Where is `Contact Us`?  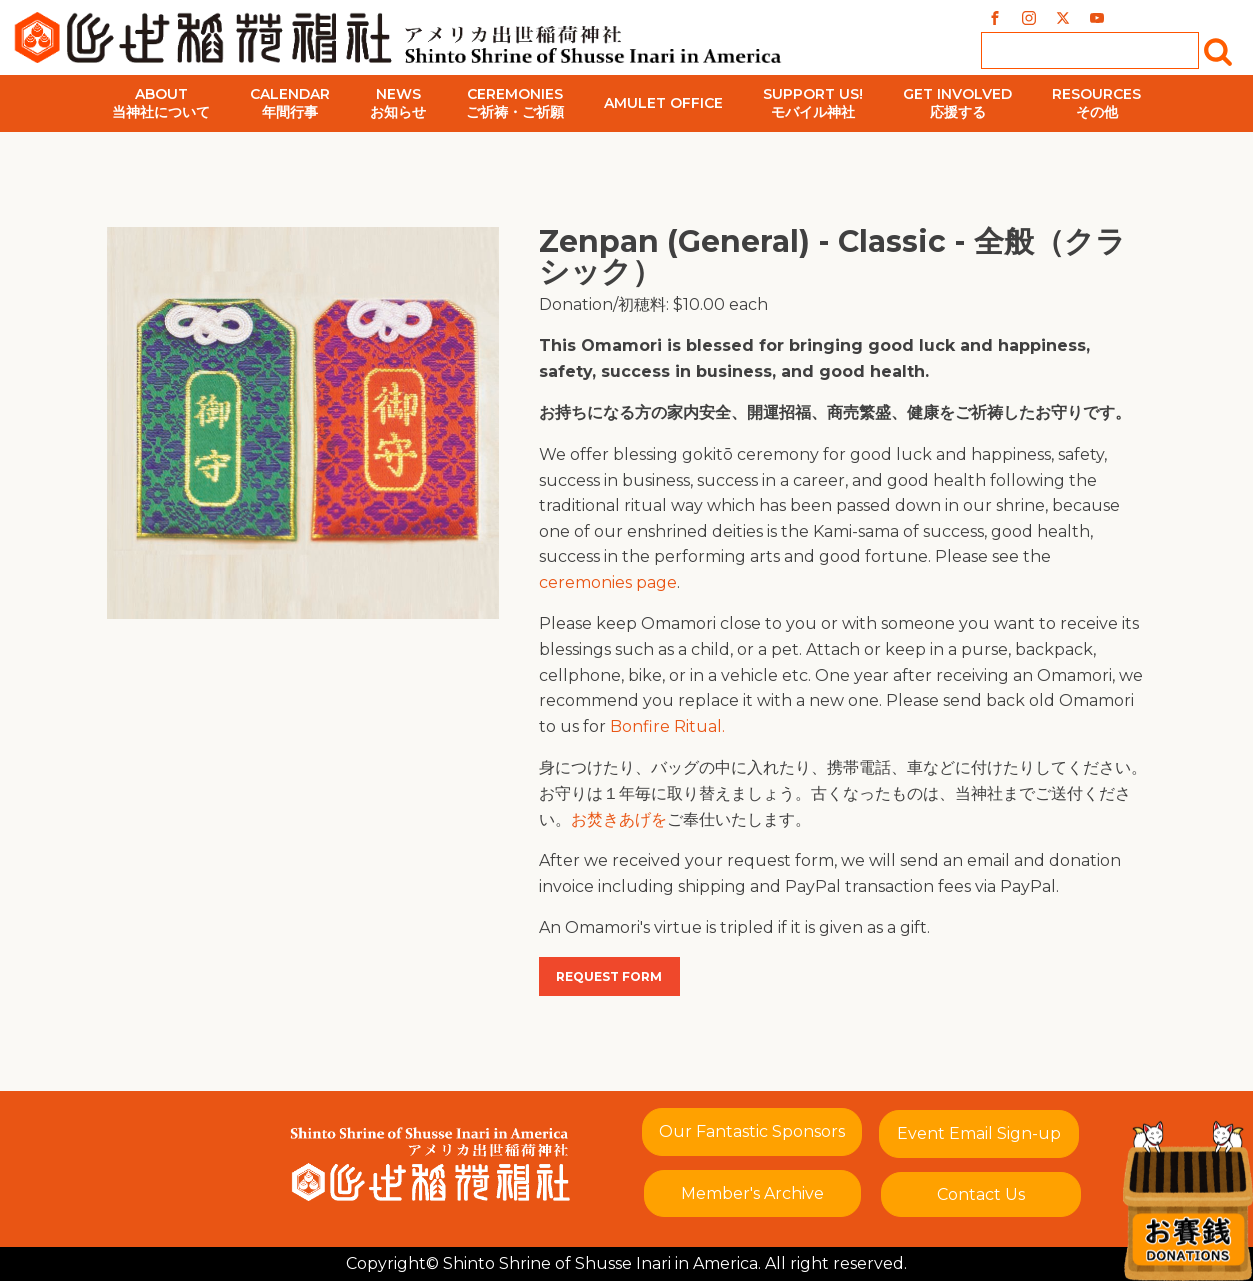
Contact Us is located at coordinates (981, 1194).